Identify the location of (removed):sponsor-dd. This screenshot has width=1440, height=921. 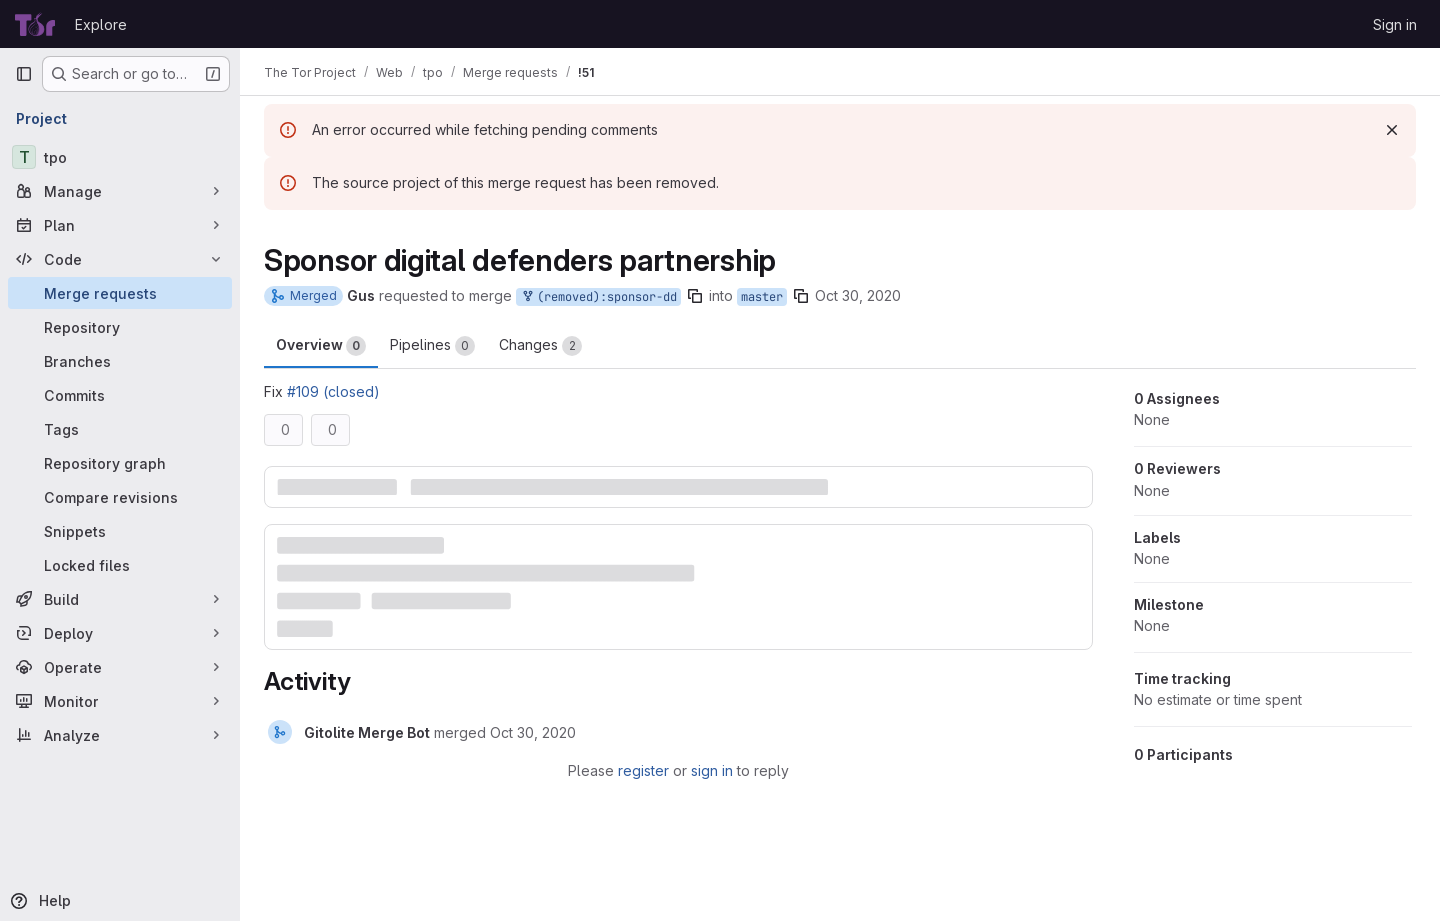
(598, 297).